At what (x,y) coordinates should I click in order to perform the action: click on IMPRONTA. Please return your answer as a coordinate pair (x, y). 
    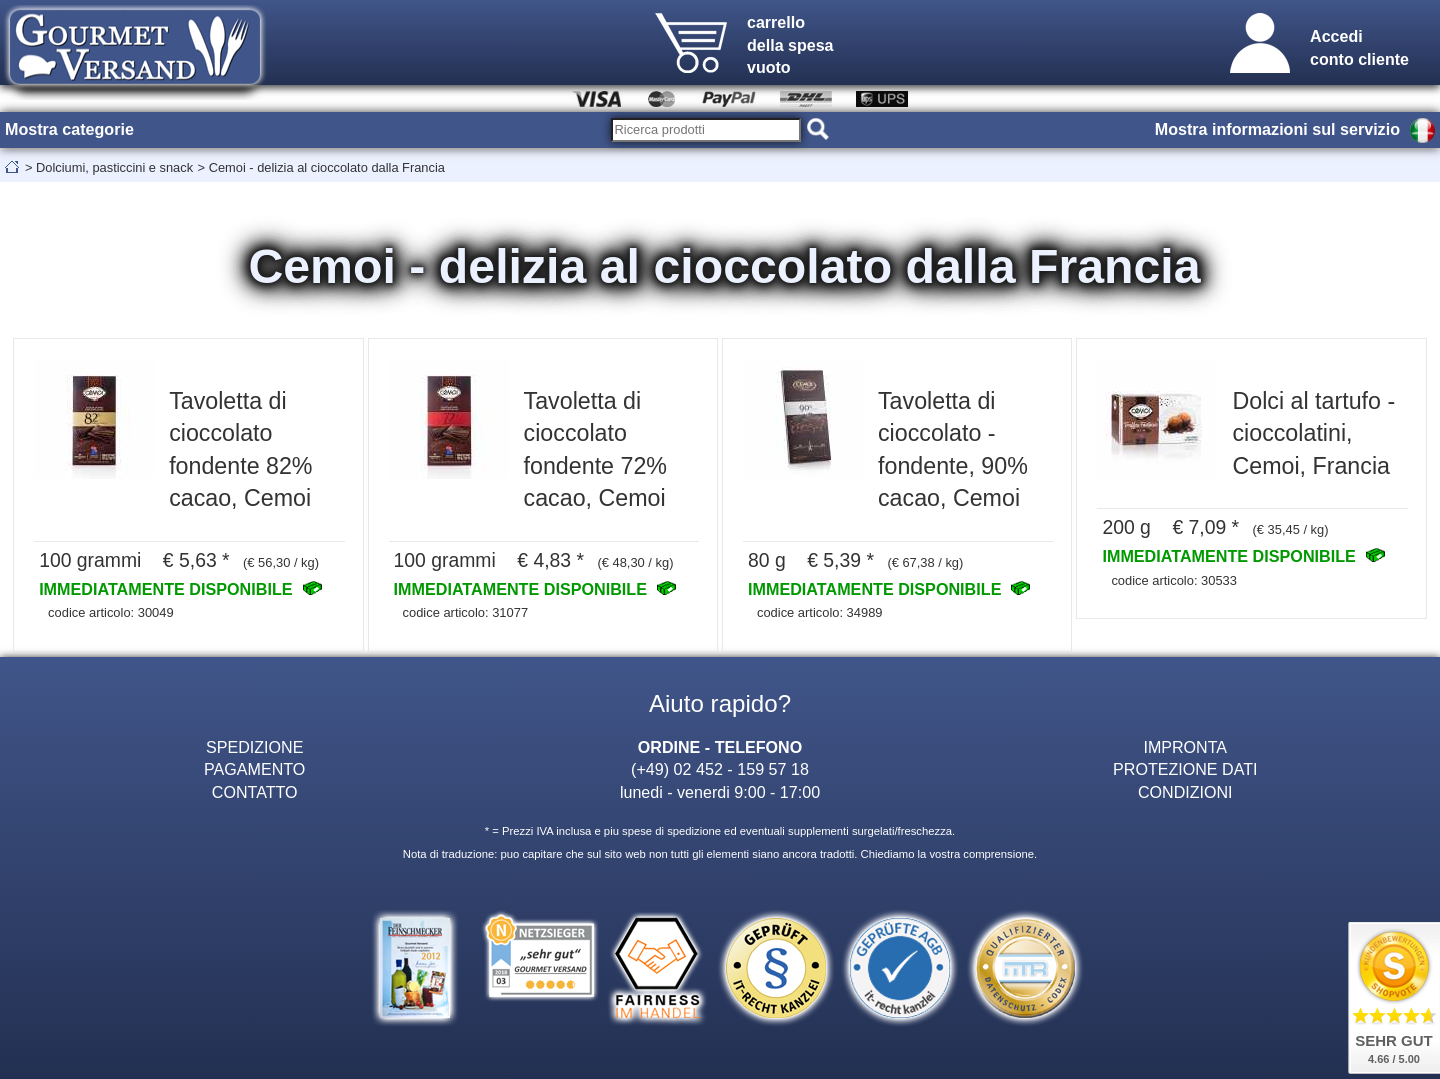
    Looking at the image, I should click on (1185, 747).